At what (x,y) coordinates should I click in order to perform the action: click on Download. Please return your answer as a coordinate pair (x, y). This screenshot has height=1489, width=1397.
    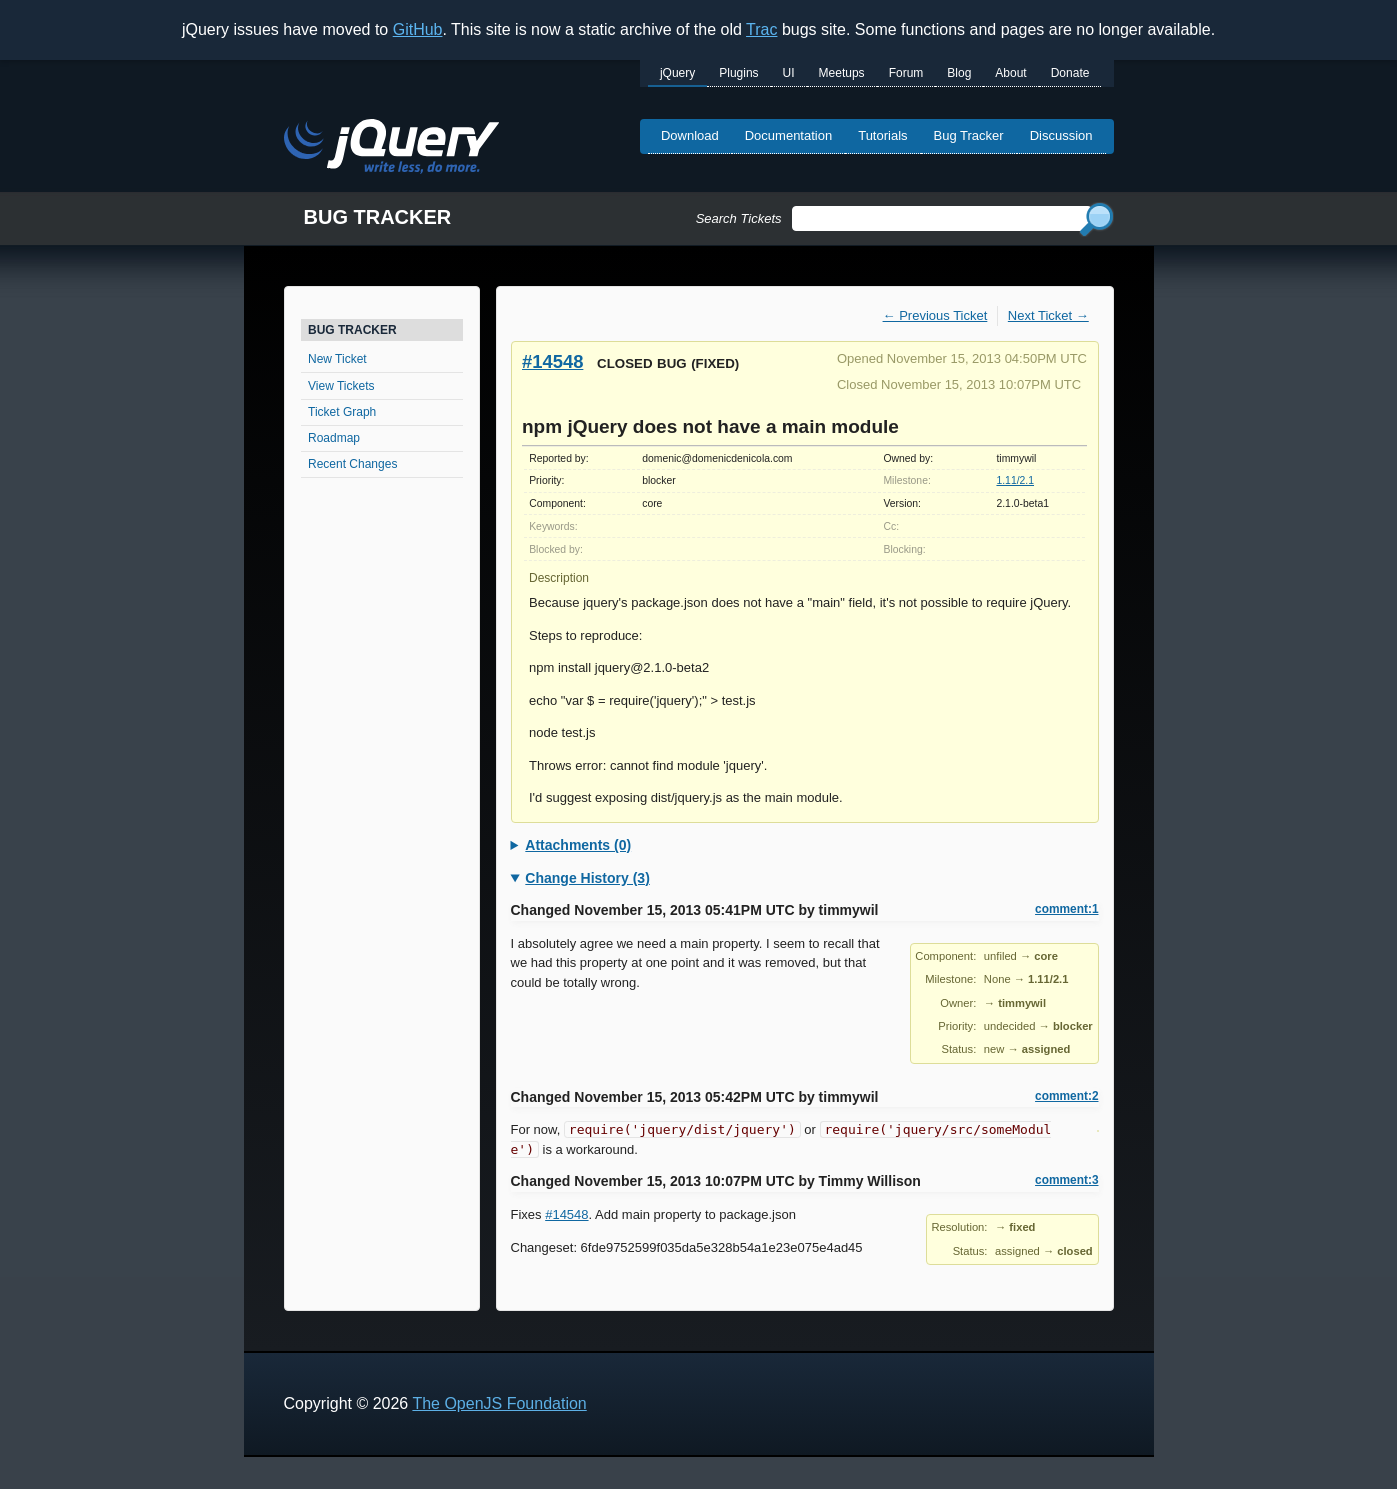
    Looking at the image, I should click on (690, 135).